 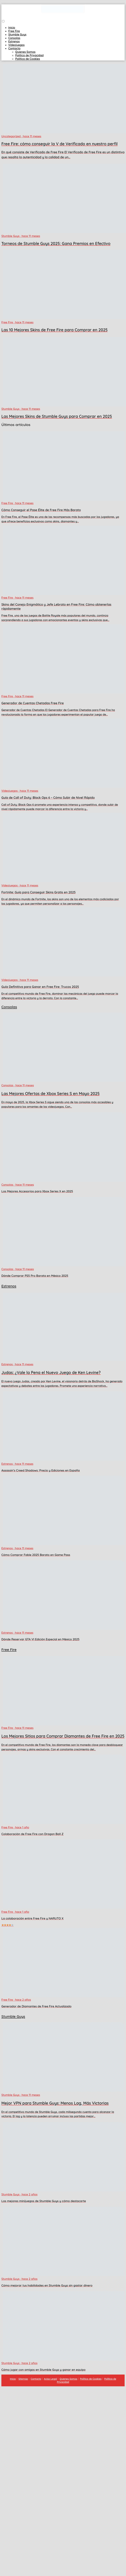 What do you see at coordinates (25, 52) in the screenshot?
I see `Quienes Somos` at bounding box center [25, 52].